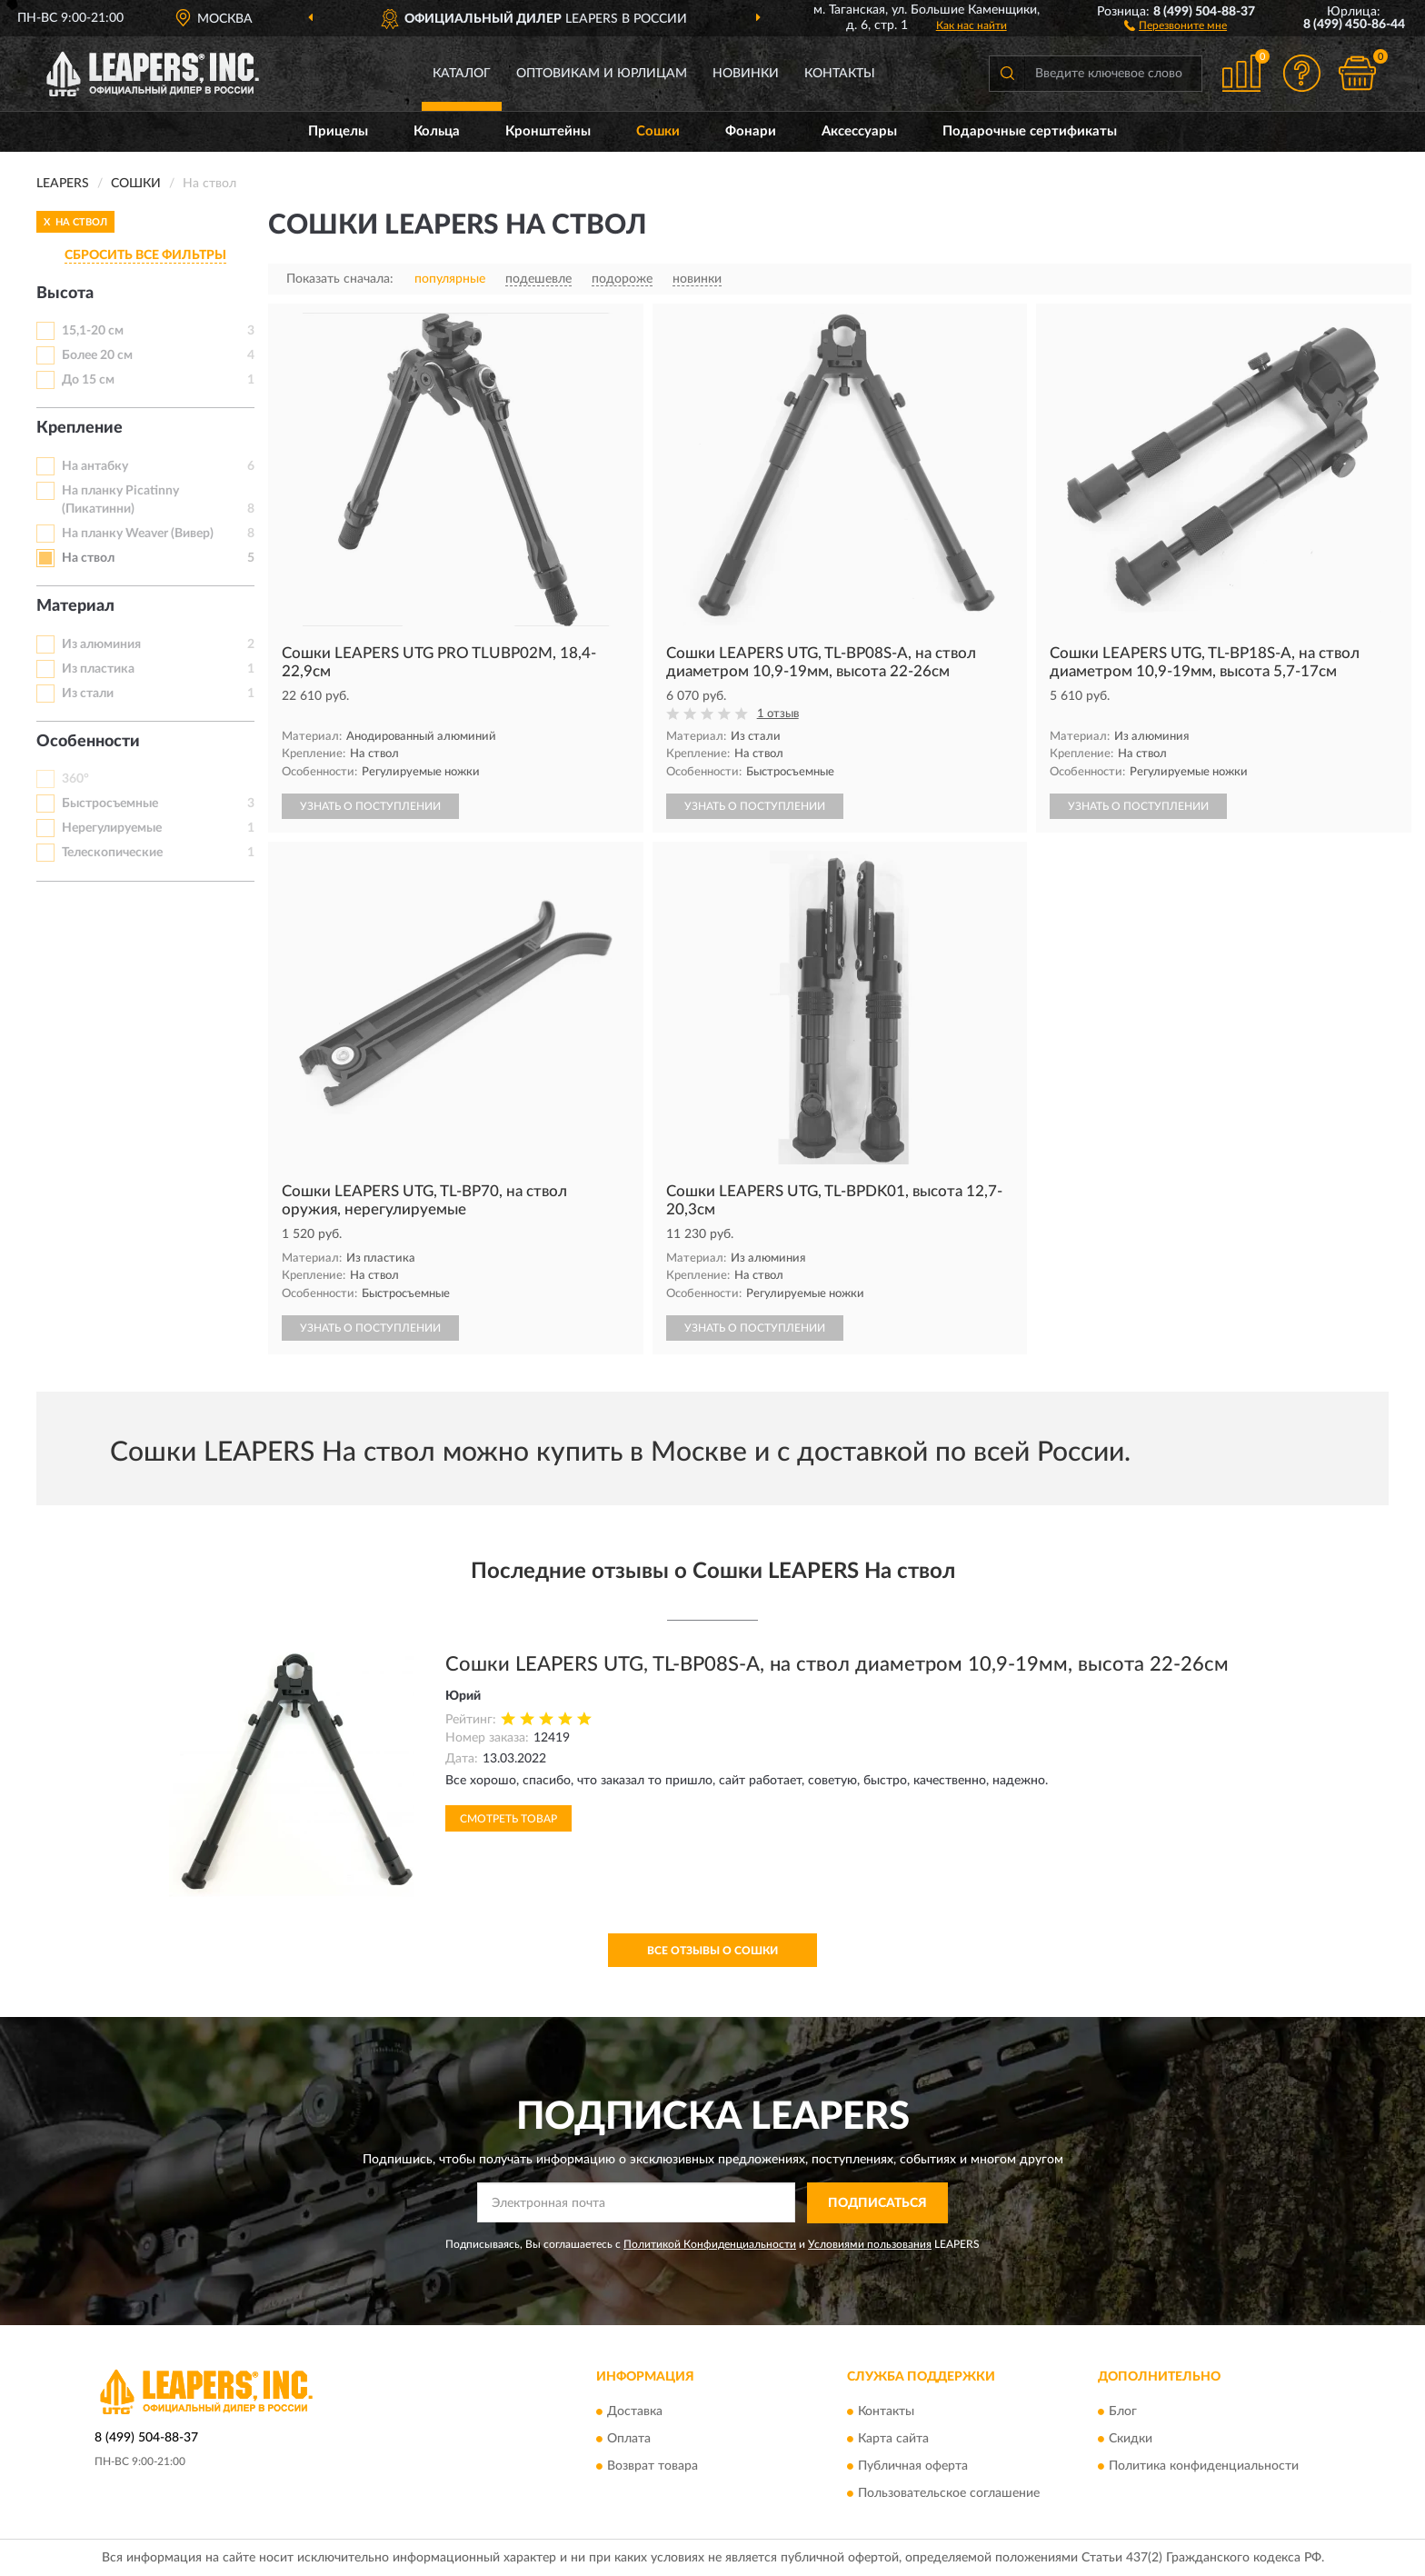 The width and height of the screenshot is (1425, 2576). Describe the element at coordinates (97, 355) in the screenshot. I see `Более 20 см` at that location.